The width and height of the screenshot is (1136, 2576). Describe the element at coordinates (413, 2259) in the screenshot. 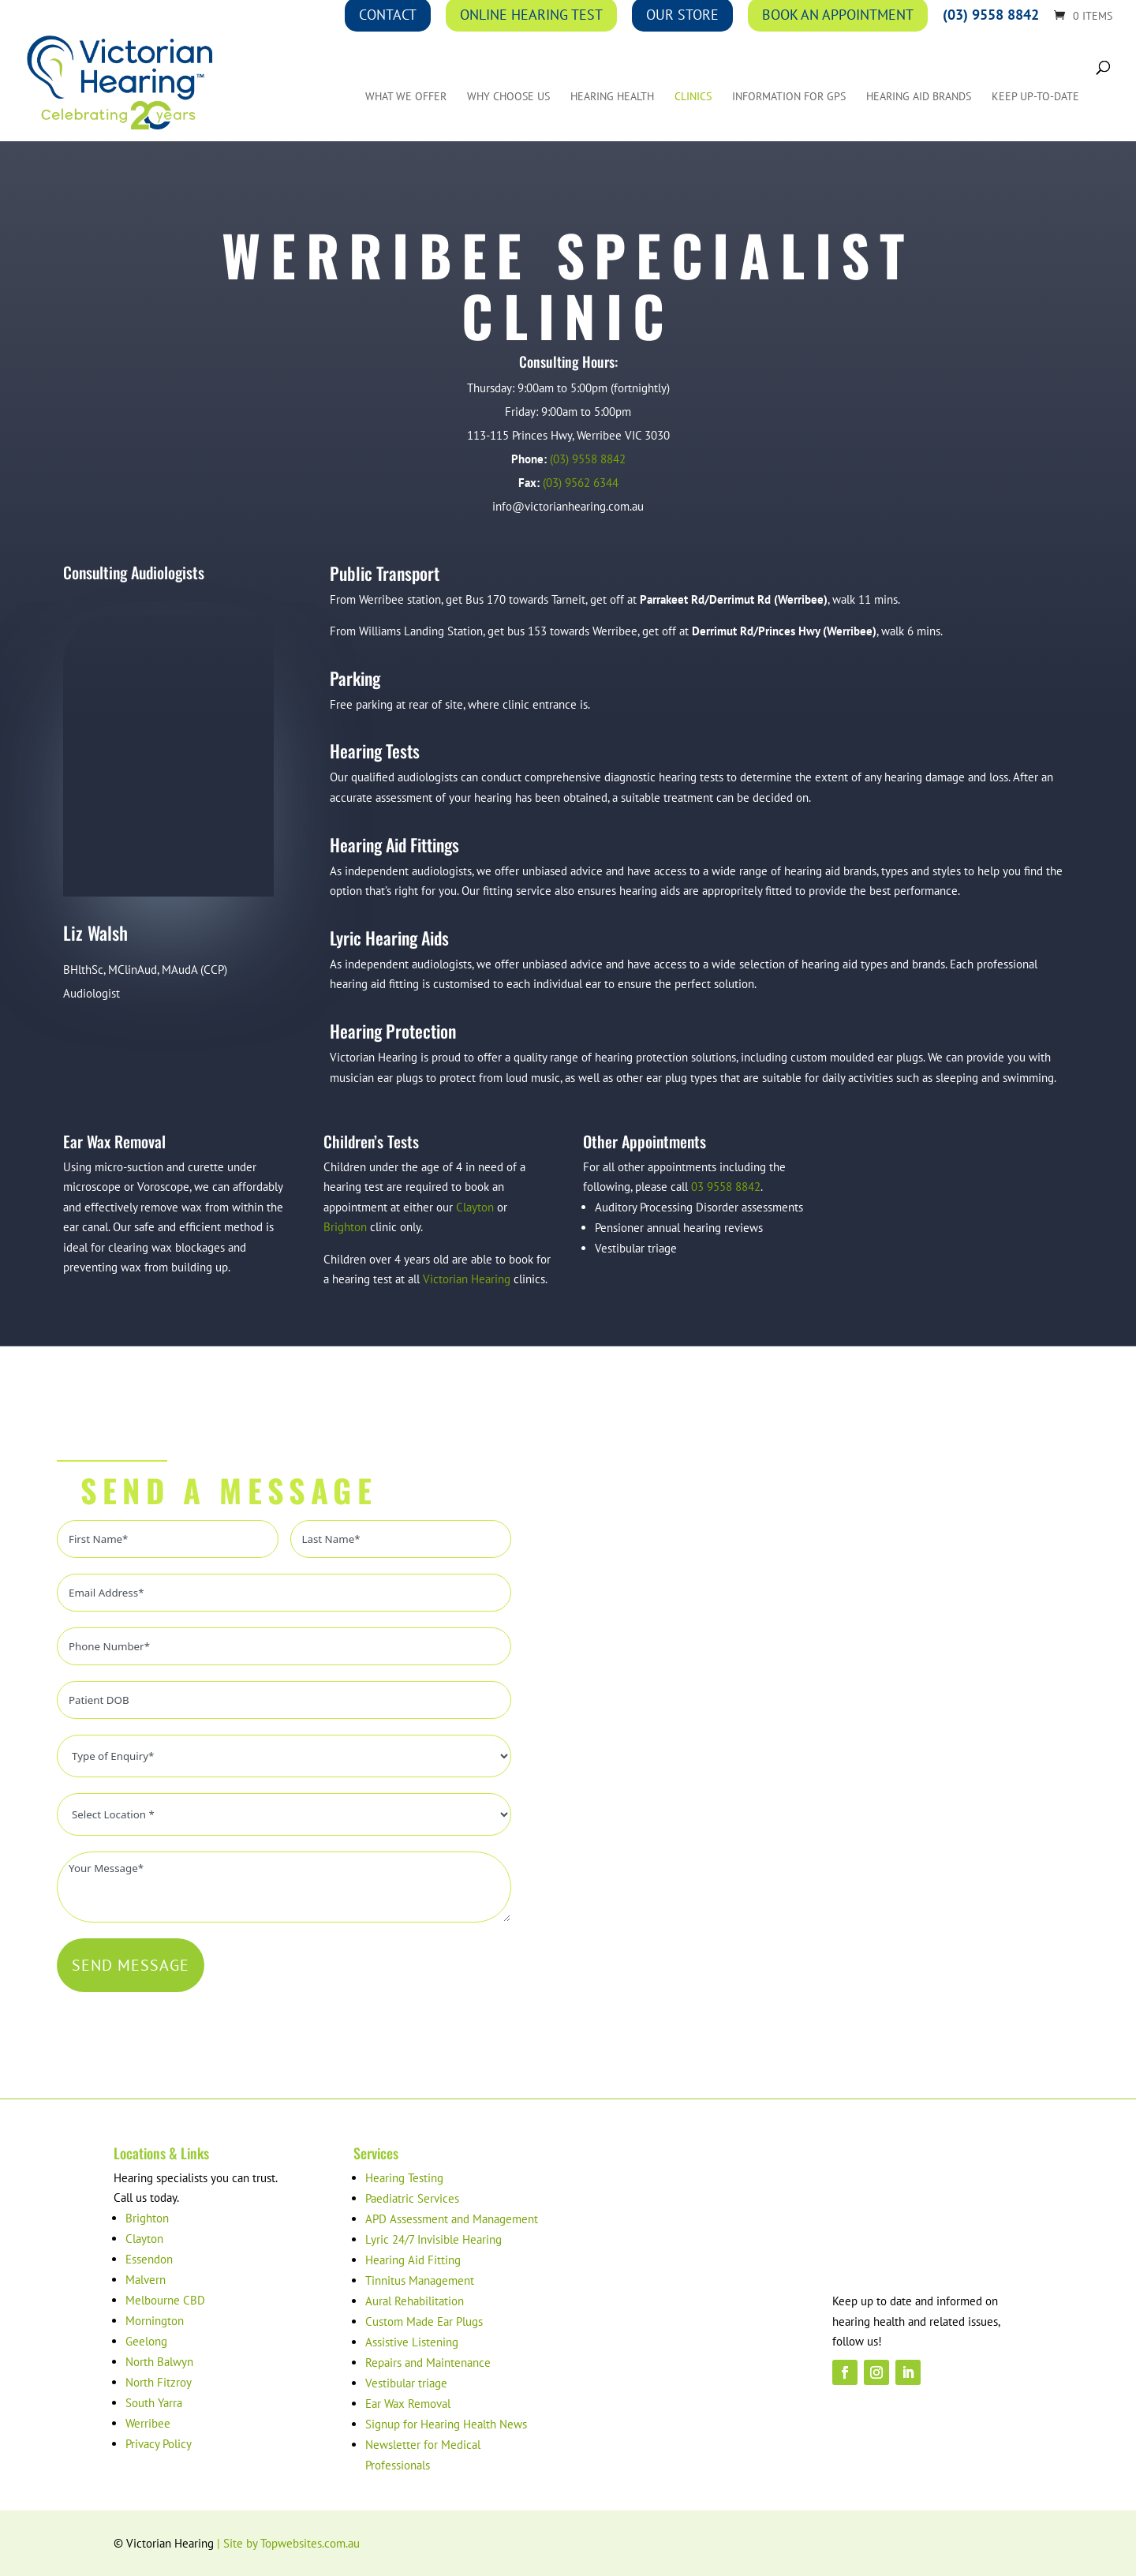

I see `Hearing Aid Fitting` at that location.